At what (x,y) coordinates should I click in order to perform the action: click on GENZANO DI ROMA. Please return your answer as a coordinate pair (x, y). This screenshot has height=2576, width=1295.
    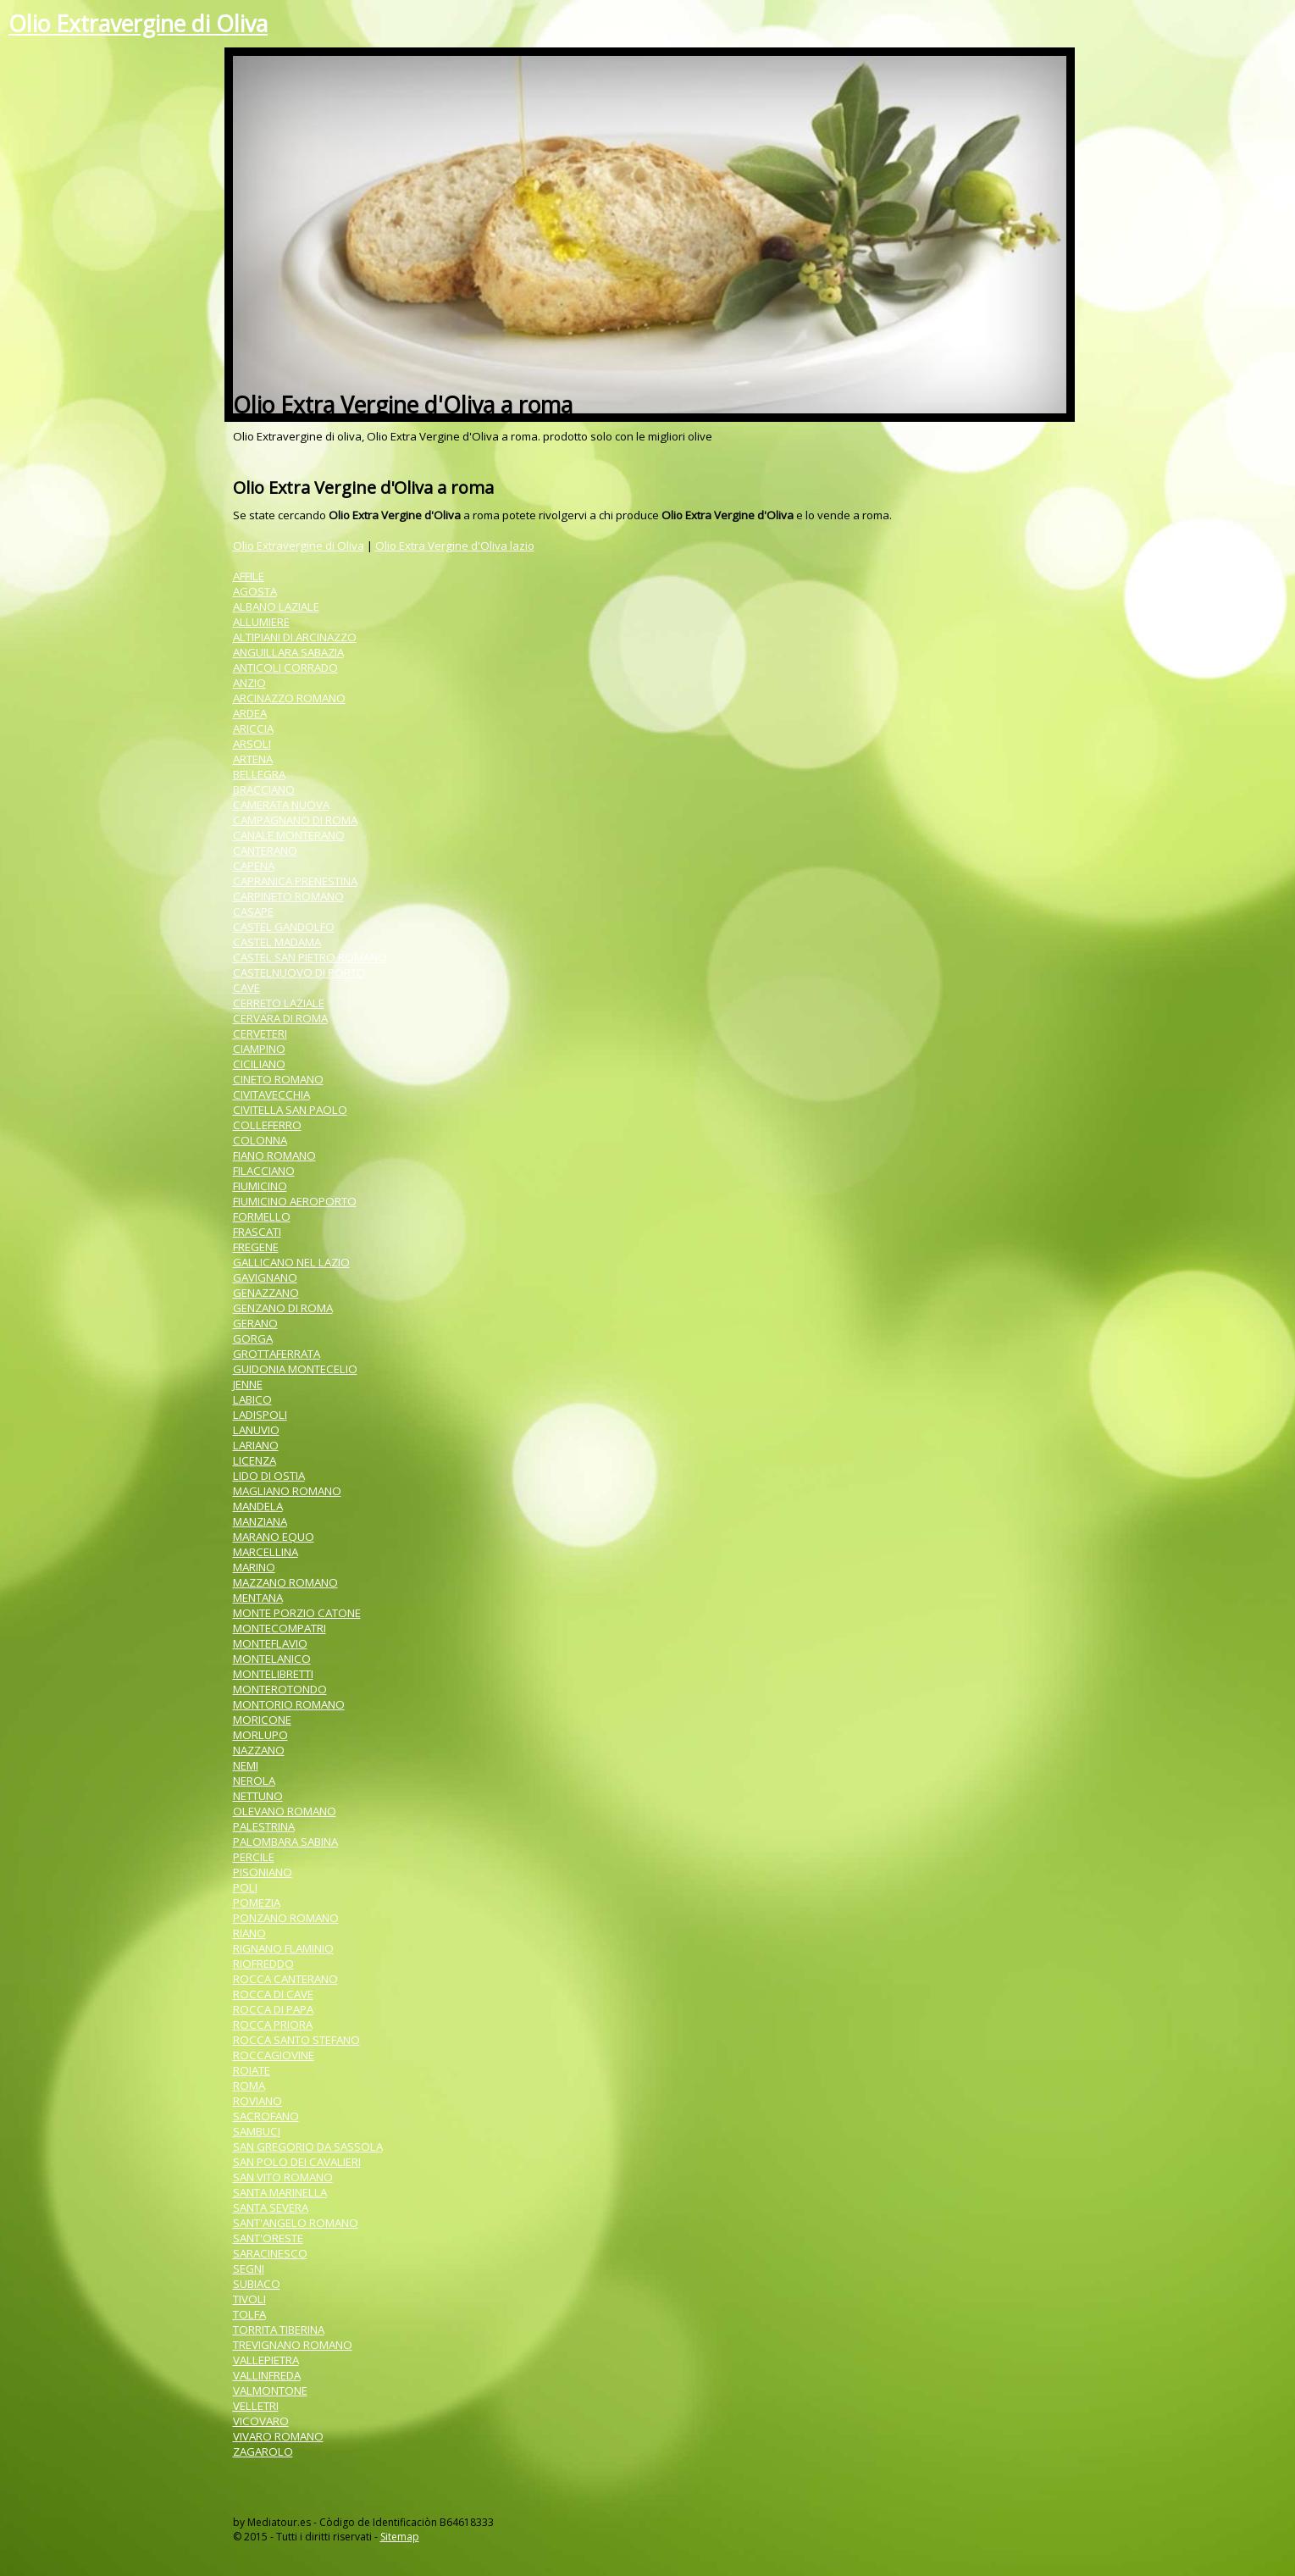
    Looking at the image, I should click on (283, 1308).